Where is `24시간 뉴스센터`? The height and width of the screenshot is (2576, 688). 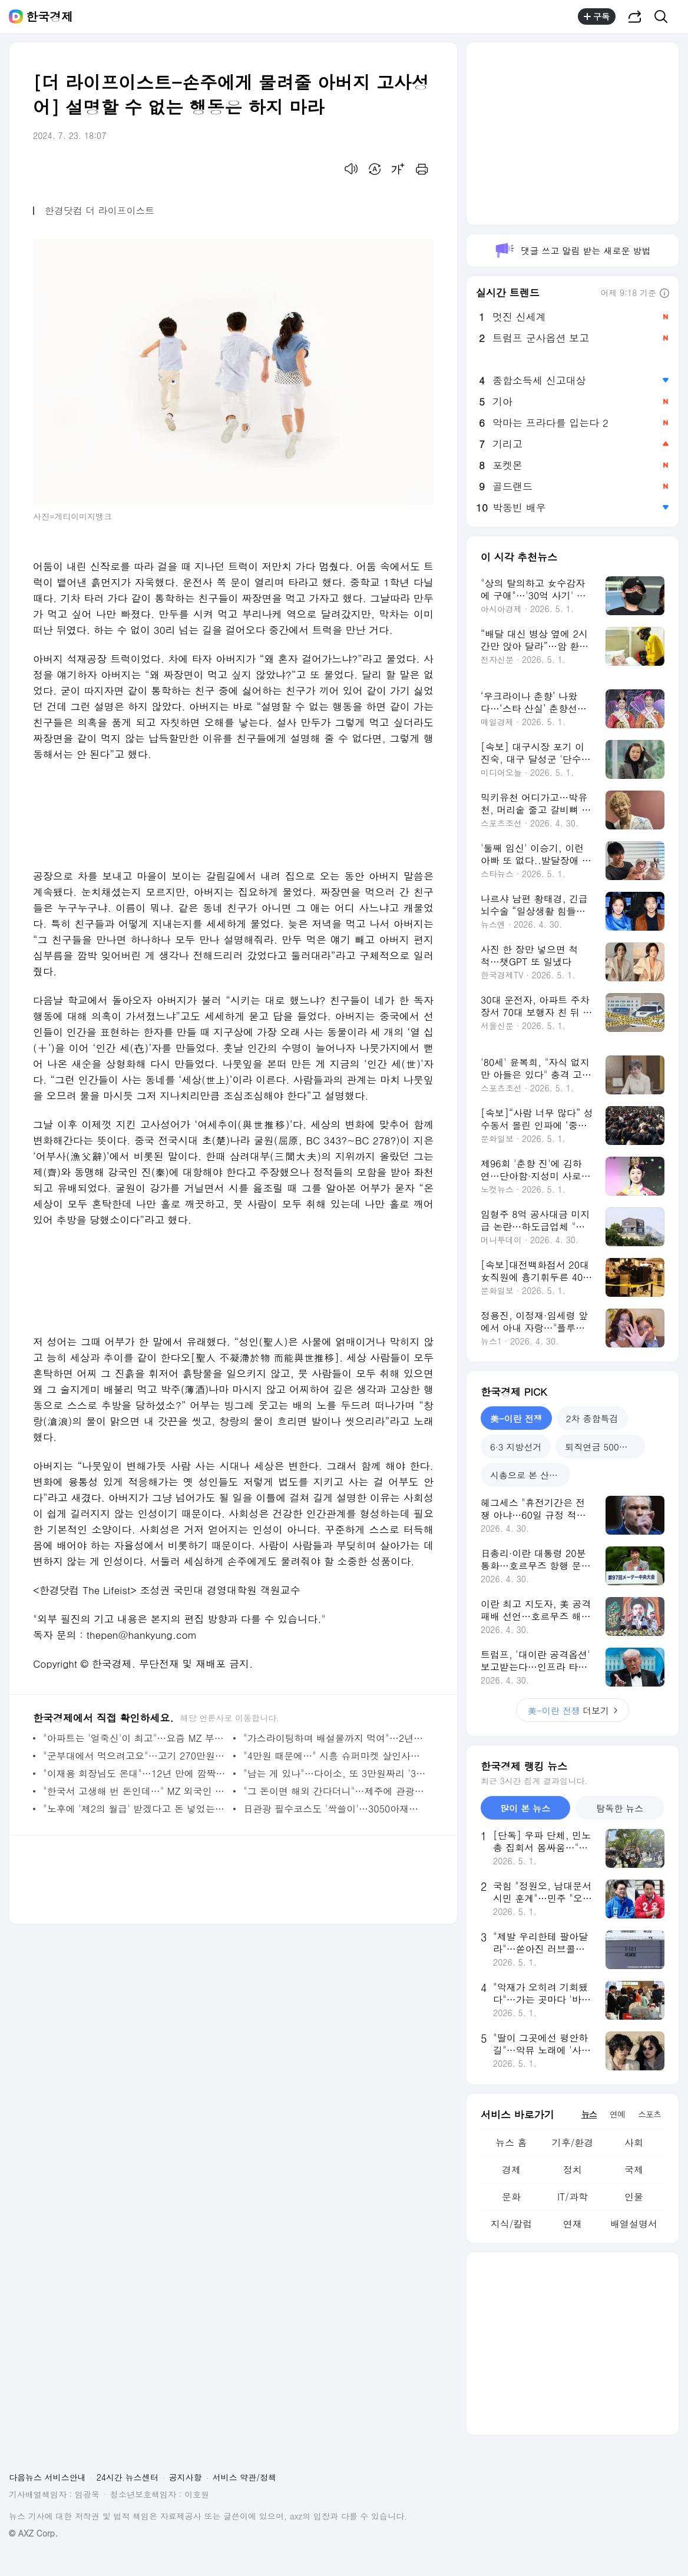
24시간 뉴스센터 is located at coordinates (127, 2477).